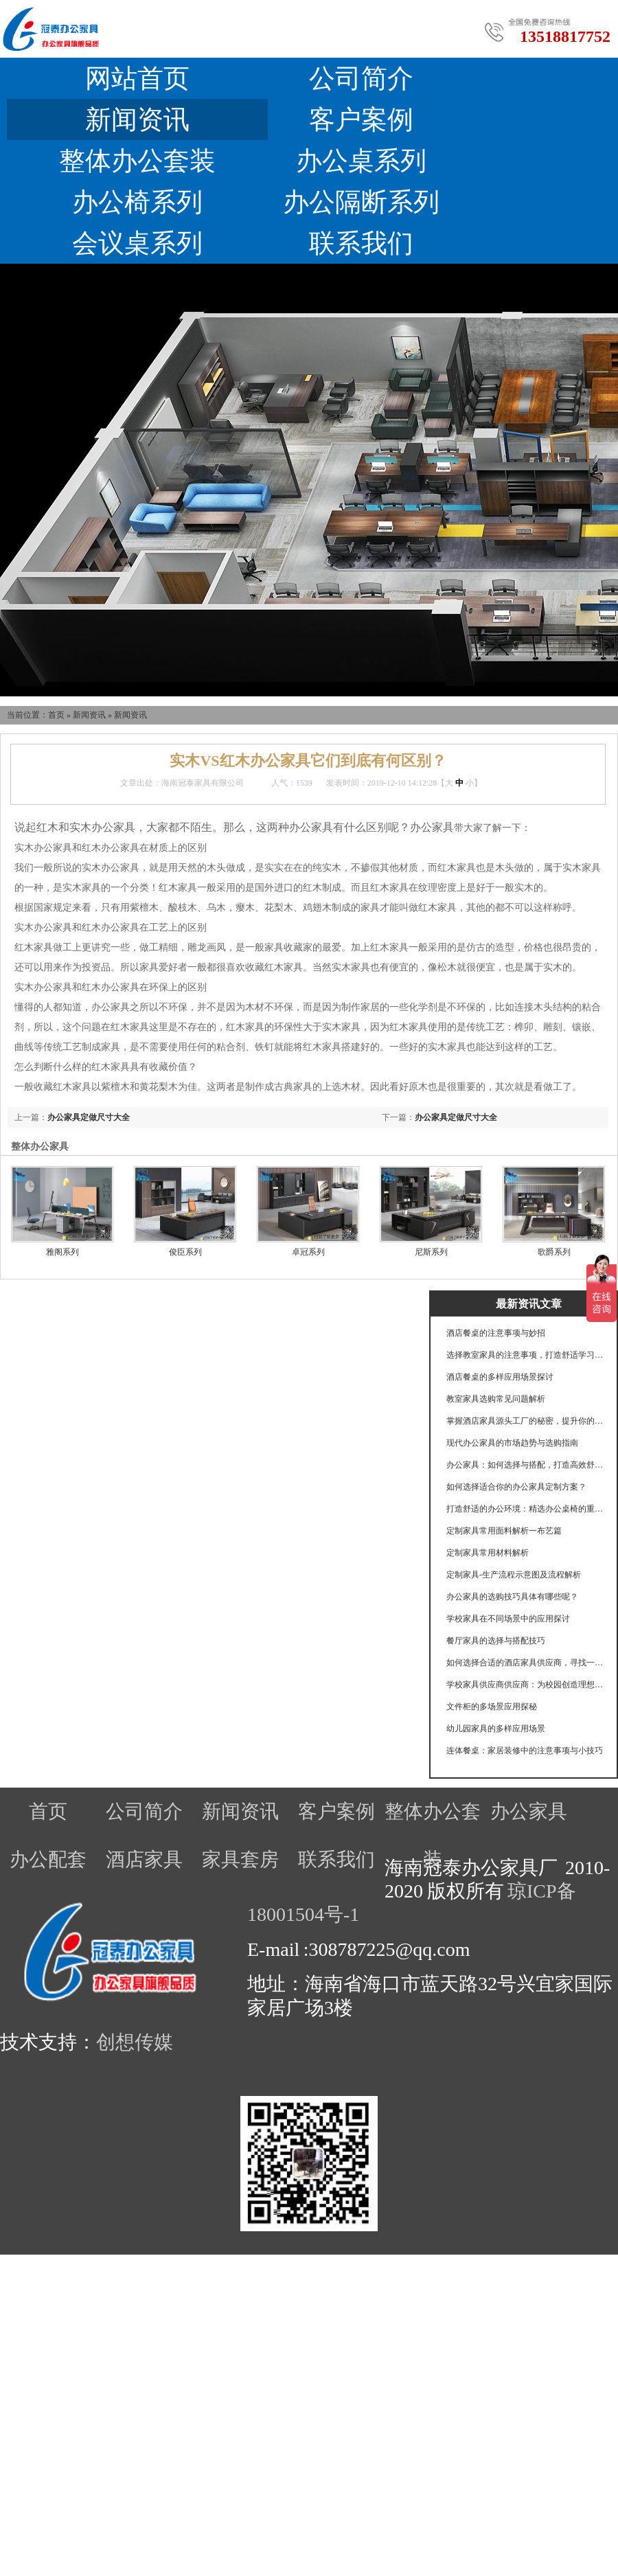 This screenshot has height=2576, width=618. What do you see at coordinates (499, 1377) in the screenshot?
I see `酒店餐桌的多样应用场景探讨` at bounding box center [499, 1377].